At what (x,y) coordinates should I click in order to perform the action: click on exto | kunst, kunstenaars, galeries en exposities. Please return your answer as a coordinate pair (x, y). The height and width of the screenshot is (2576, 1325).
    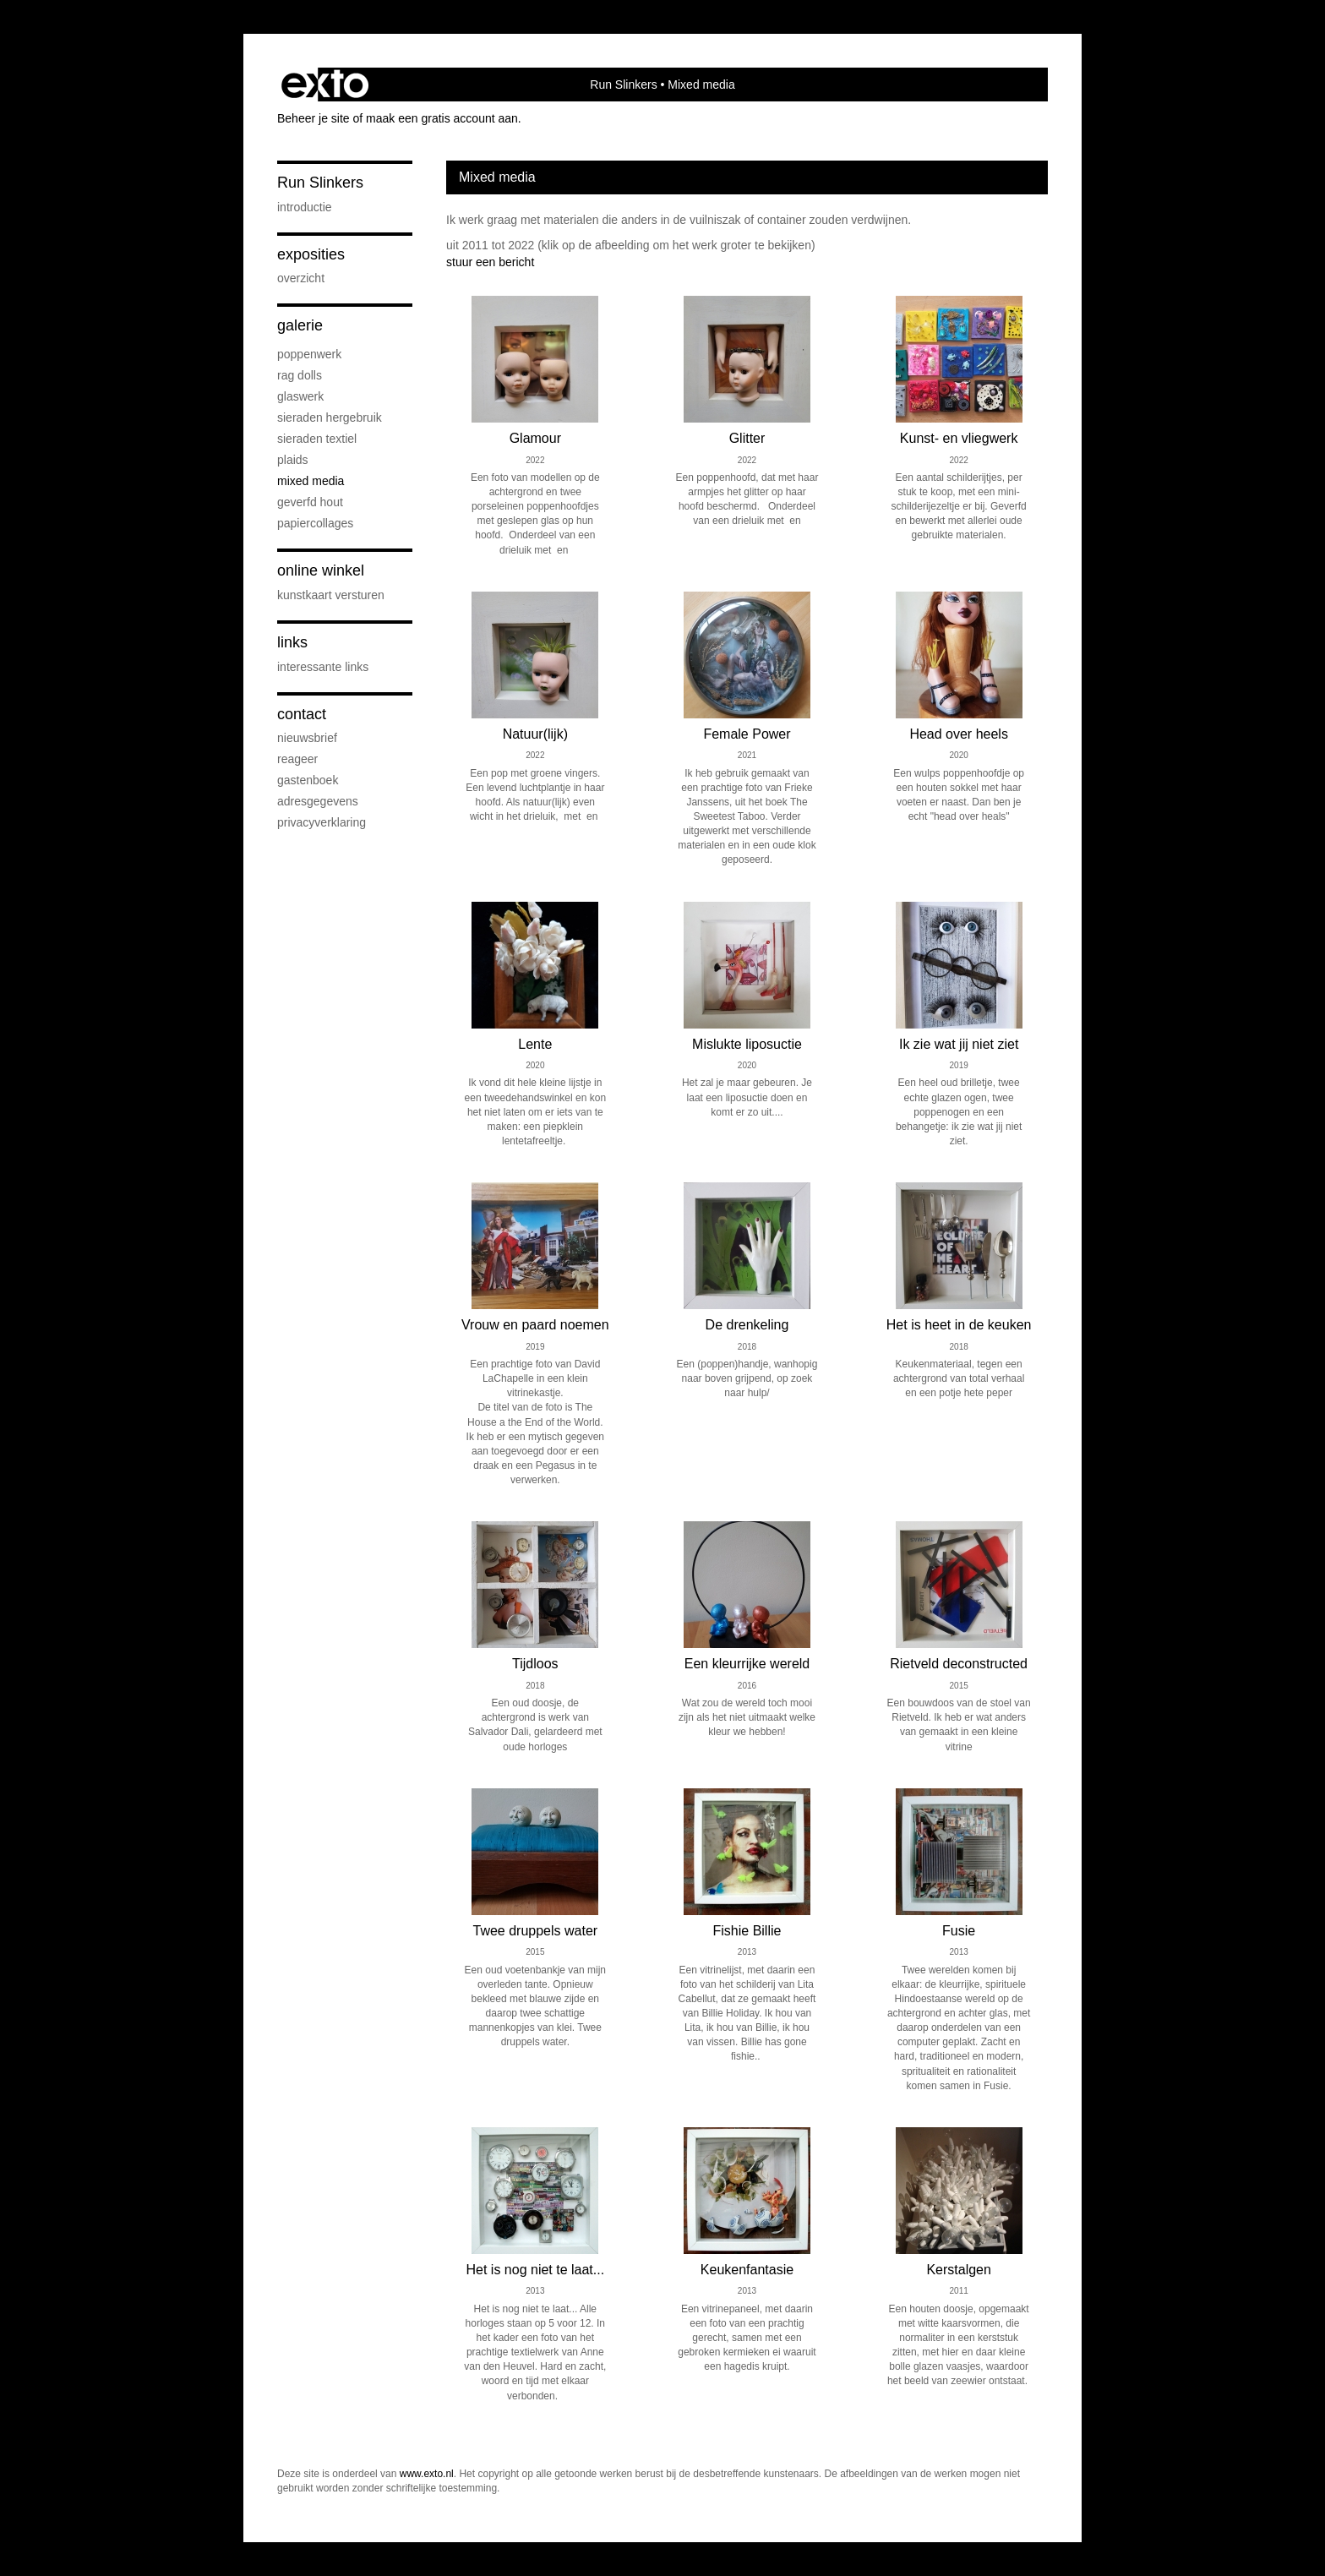
    Looking at the image, I should click on (325, 84).